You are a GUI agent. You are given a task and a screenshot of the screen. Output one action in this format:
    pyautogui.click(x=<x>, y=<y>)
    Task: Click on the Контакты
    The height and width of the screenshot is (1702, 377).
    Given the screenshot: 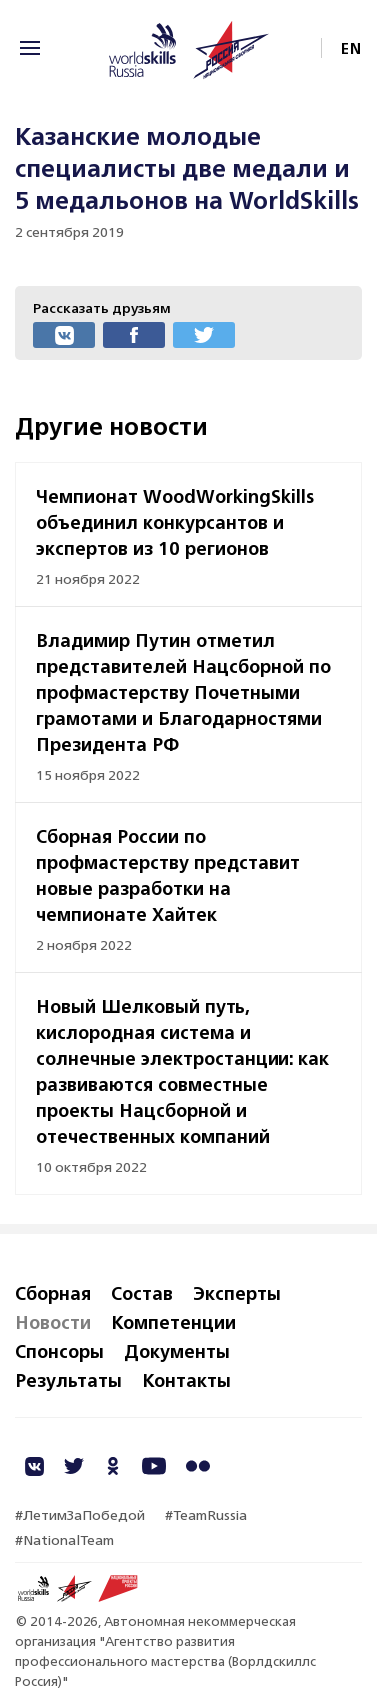 What is the action you would take?
    pyautogui.click(x=186, y=1380)
    